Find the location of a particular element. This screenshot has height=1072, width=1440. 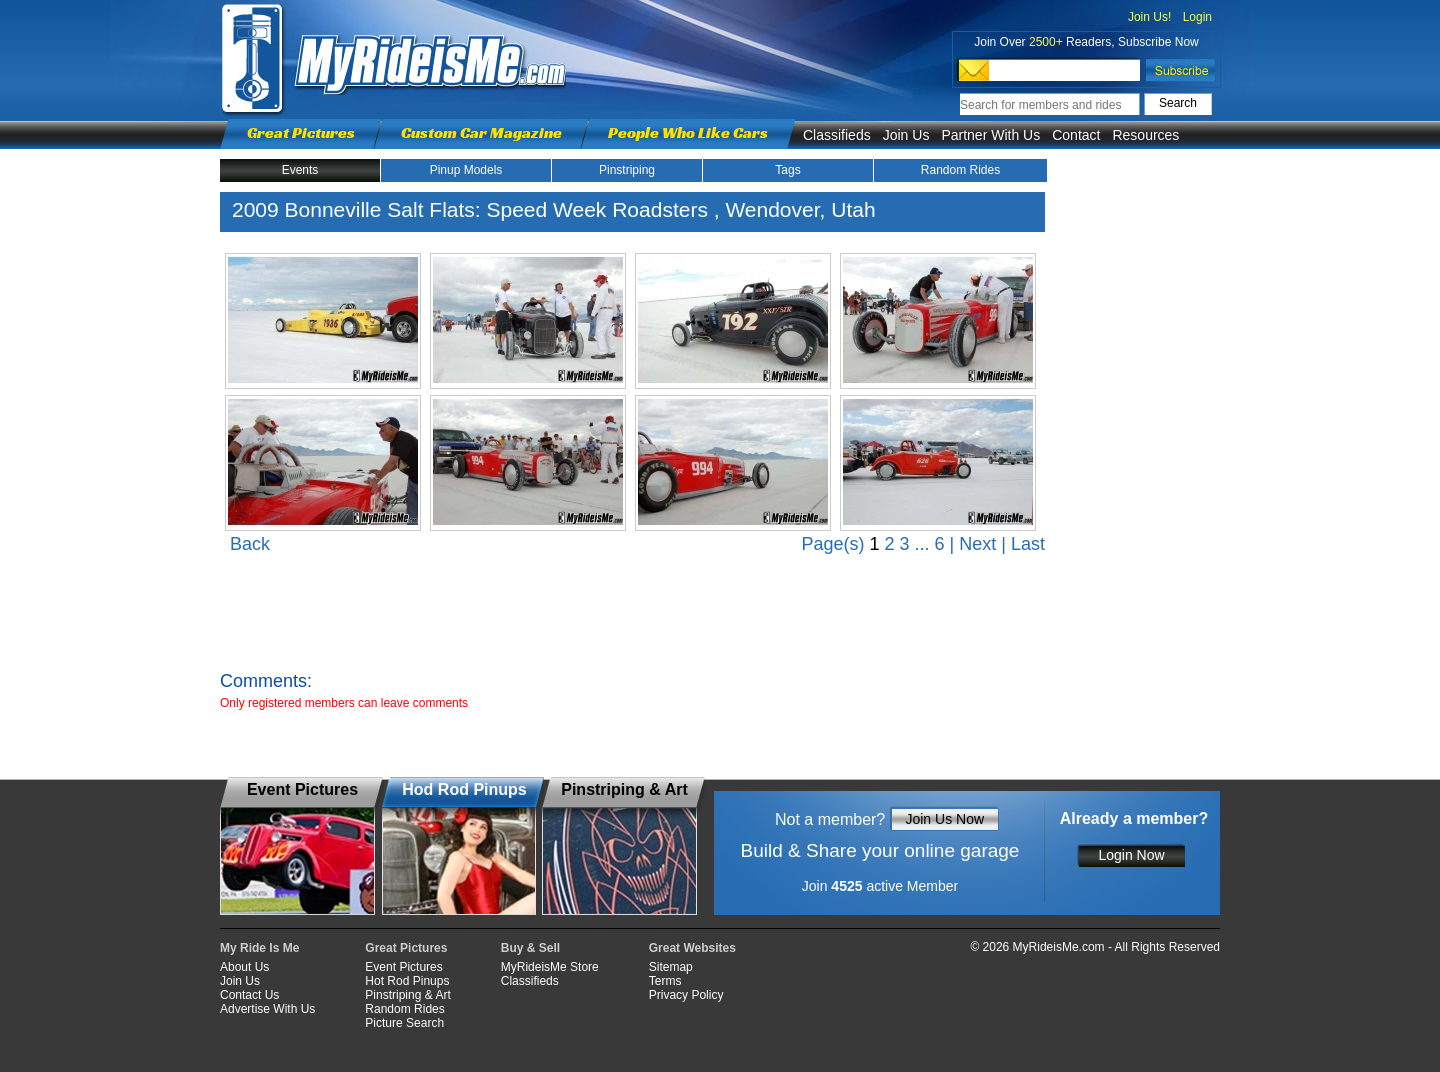

People Who Like Cars is located at coordinates (688, 132).